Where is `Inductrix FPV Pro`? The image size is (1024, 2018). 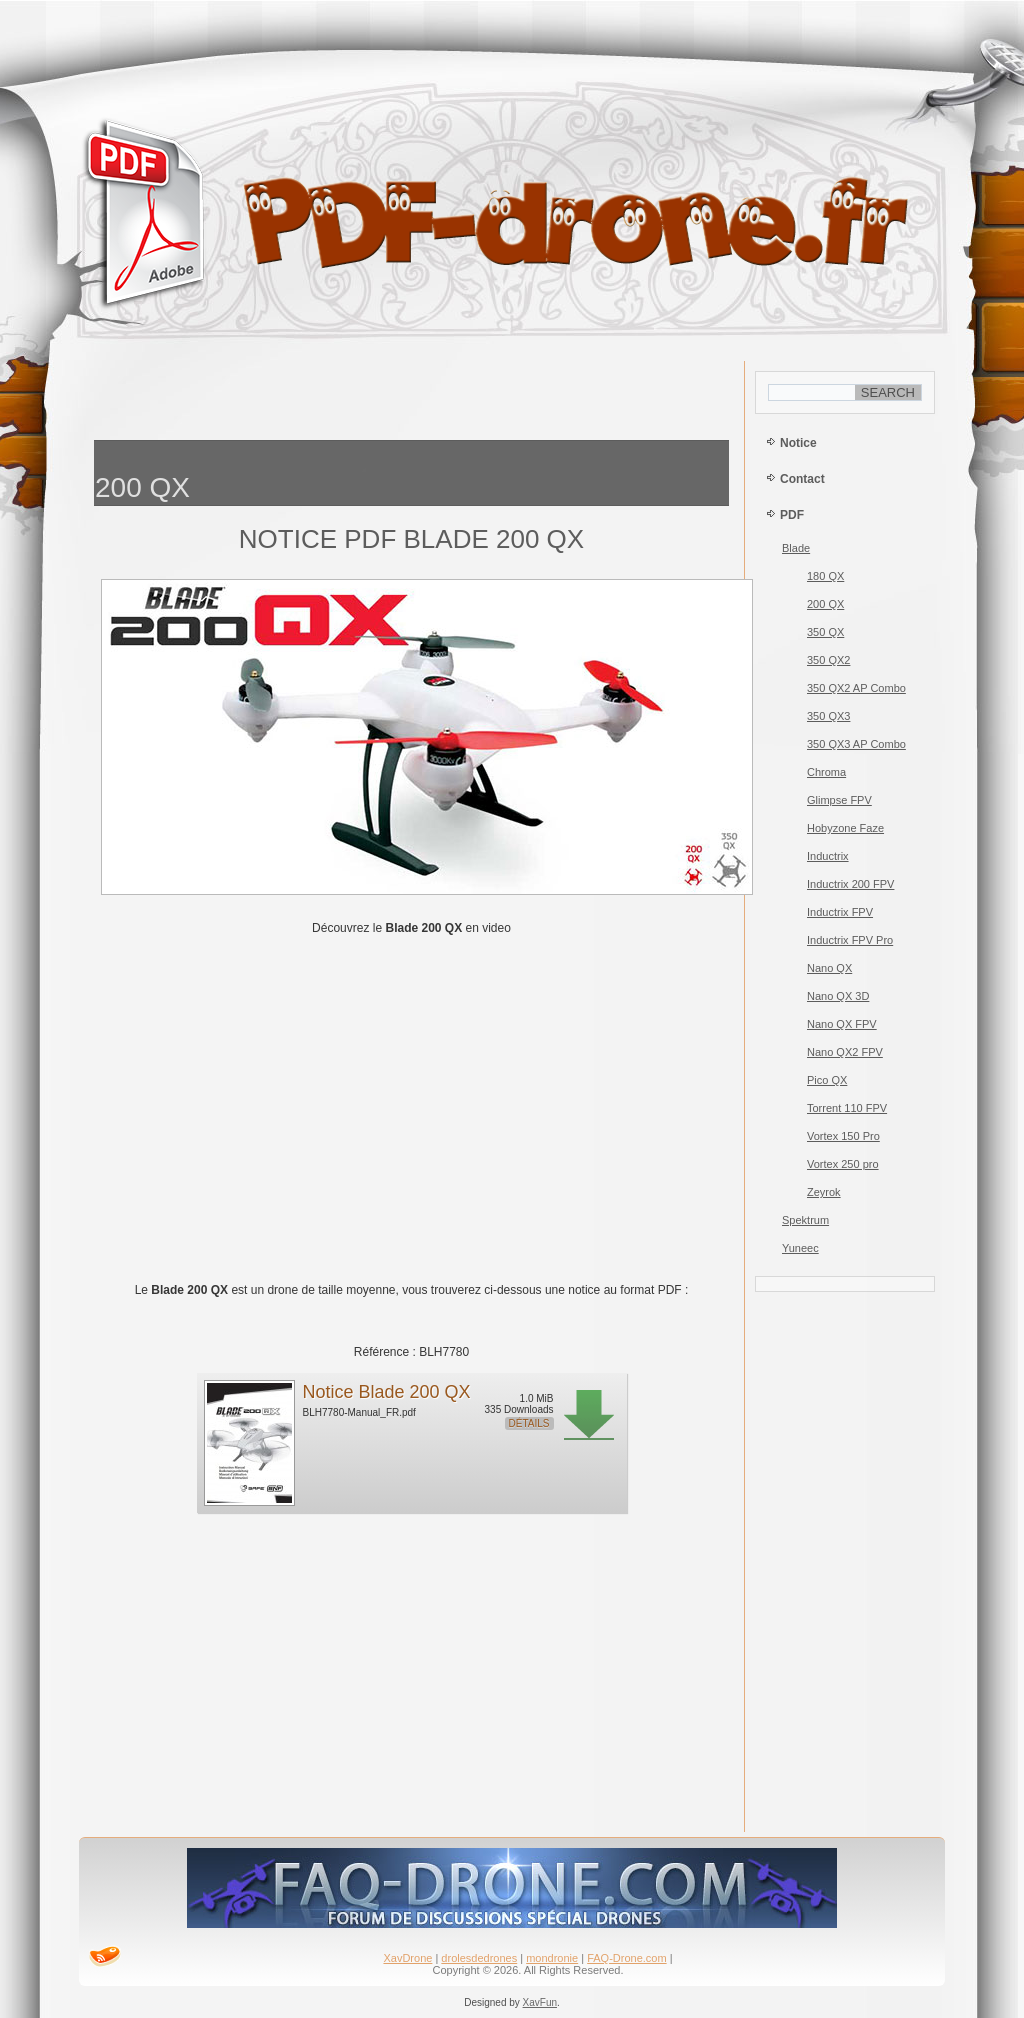 Inductrix FPV Pro is located at coordinates (850, 940).